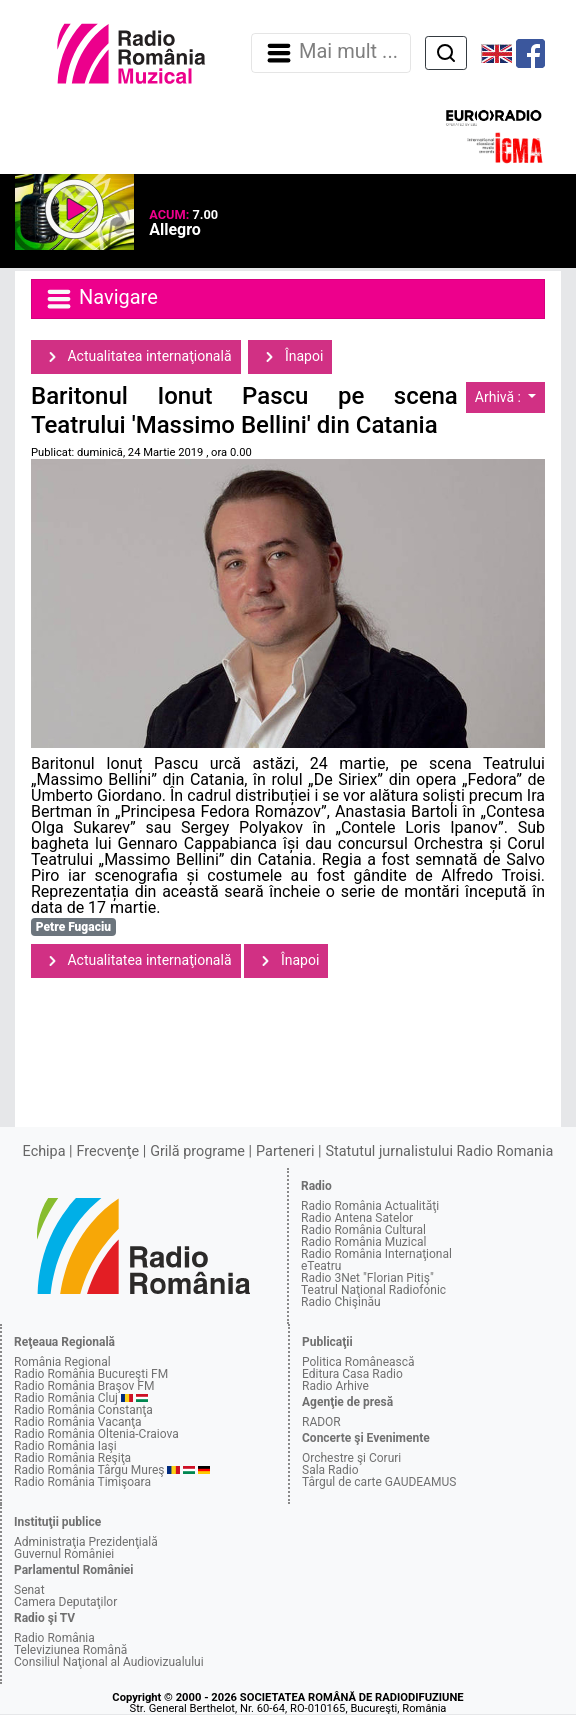  What do you see at coordinates (82, 1482) in the screenshot?
I see `Radio România Timişoara` at bounding box center [82, 1482].